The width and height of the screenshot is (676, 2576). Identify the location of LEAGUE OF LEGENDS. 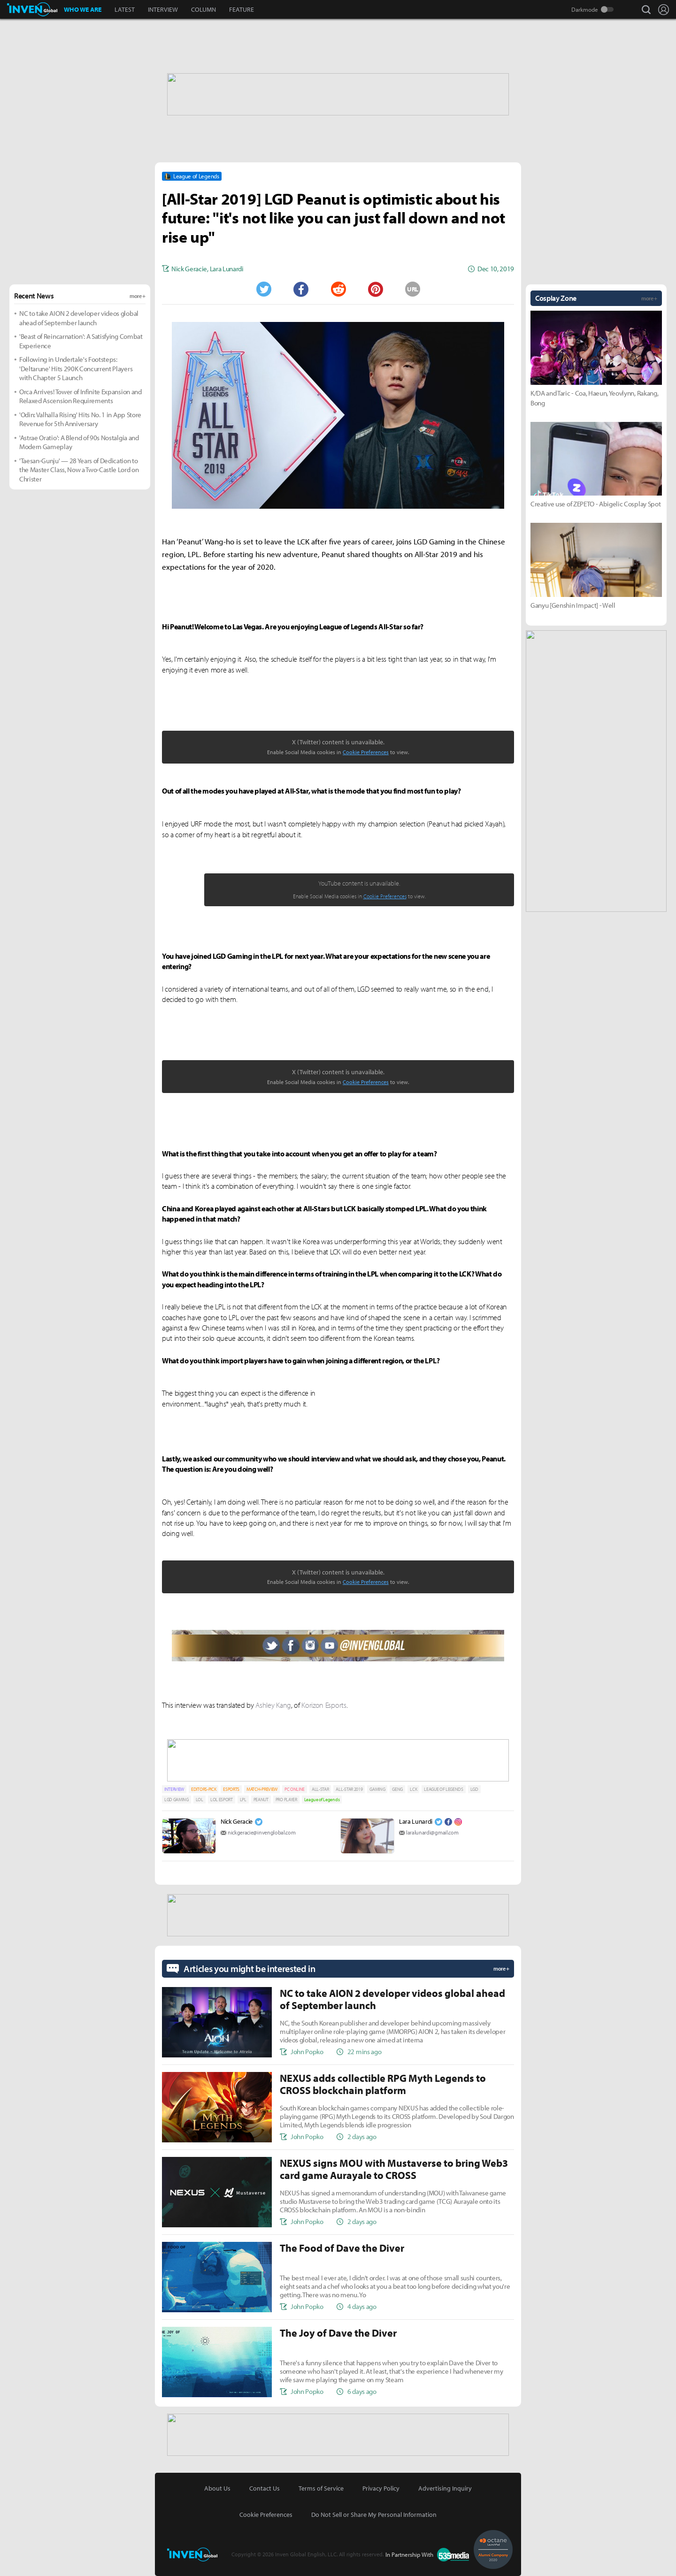
(443, 1789).